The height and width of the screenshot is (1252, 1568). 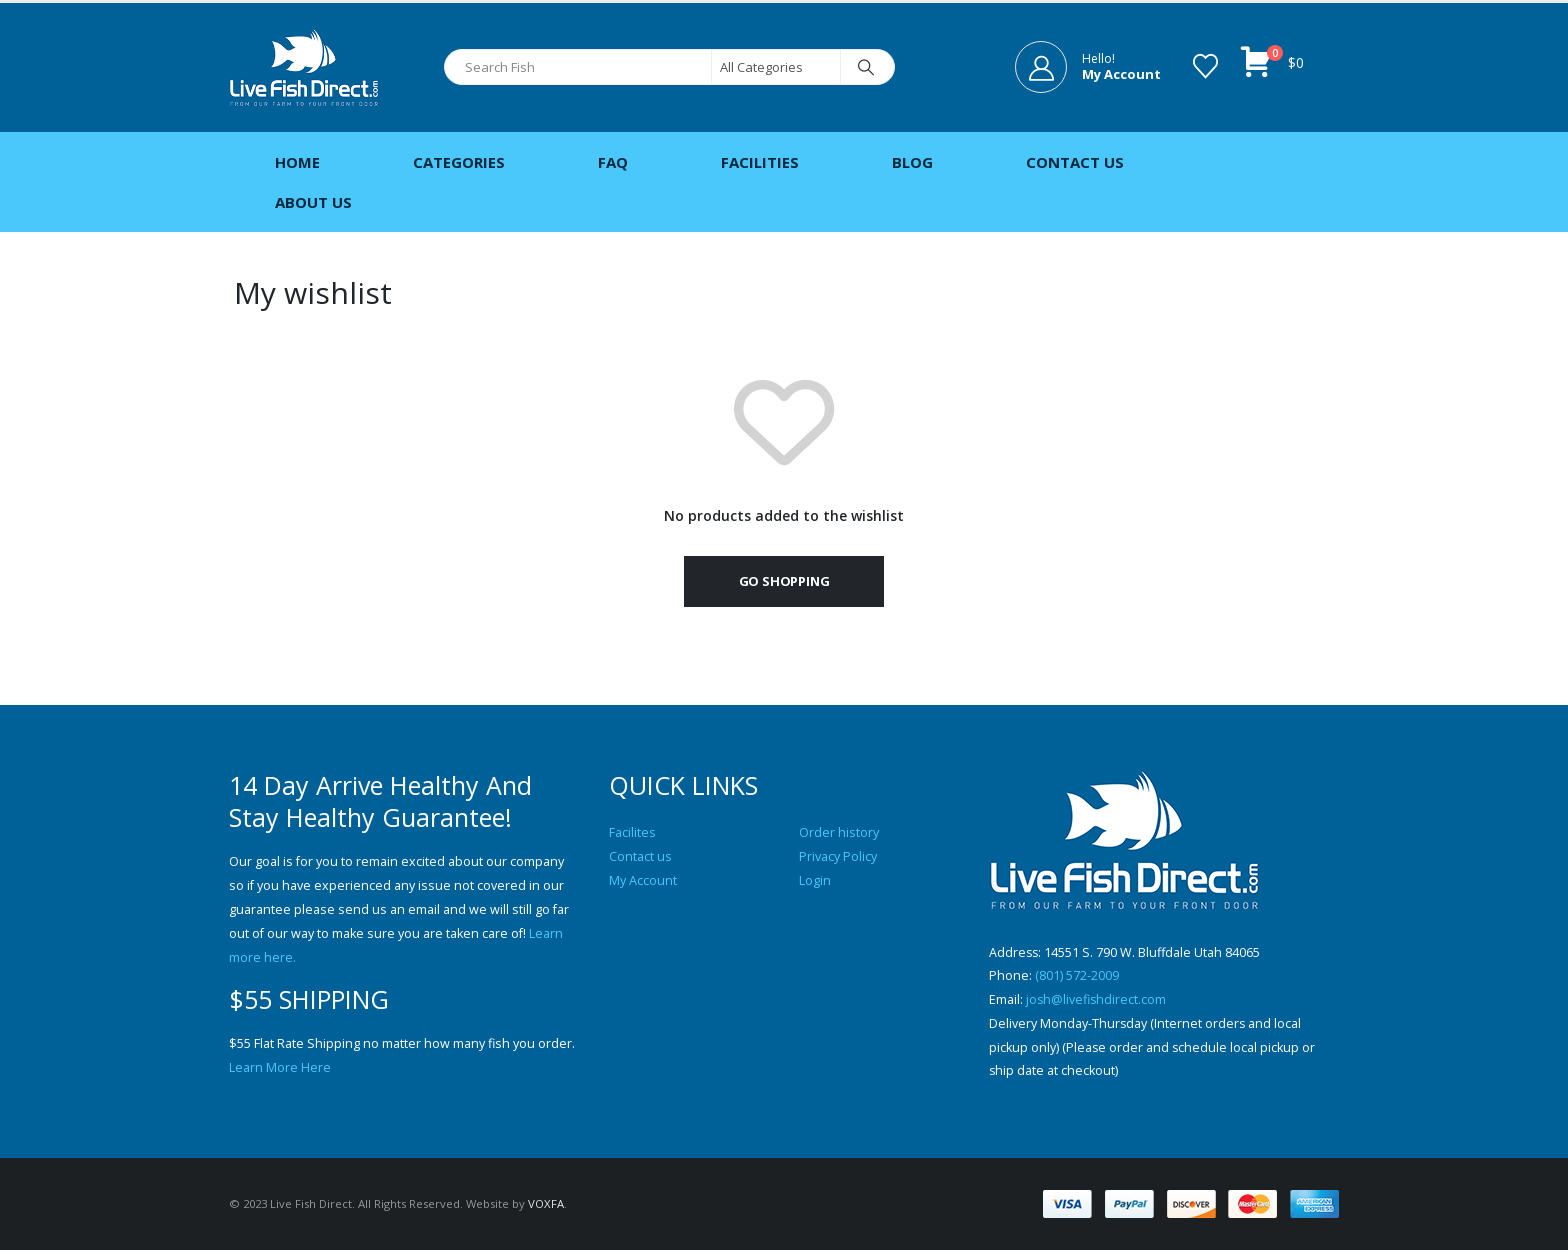 I want to click on My Account, so click(x=643, y=880).